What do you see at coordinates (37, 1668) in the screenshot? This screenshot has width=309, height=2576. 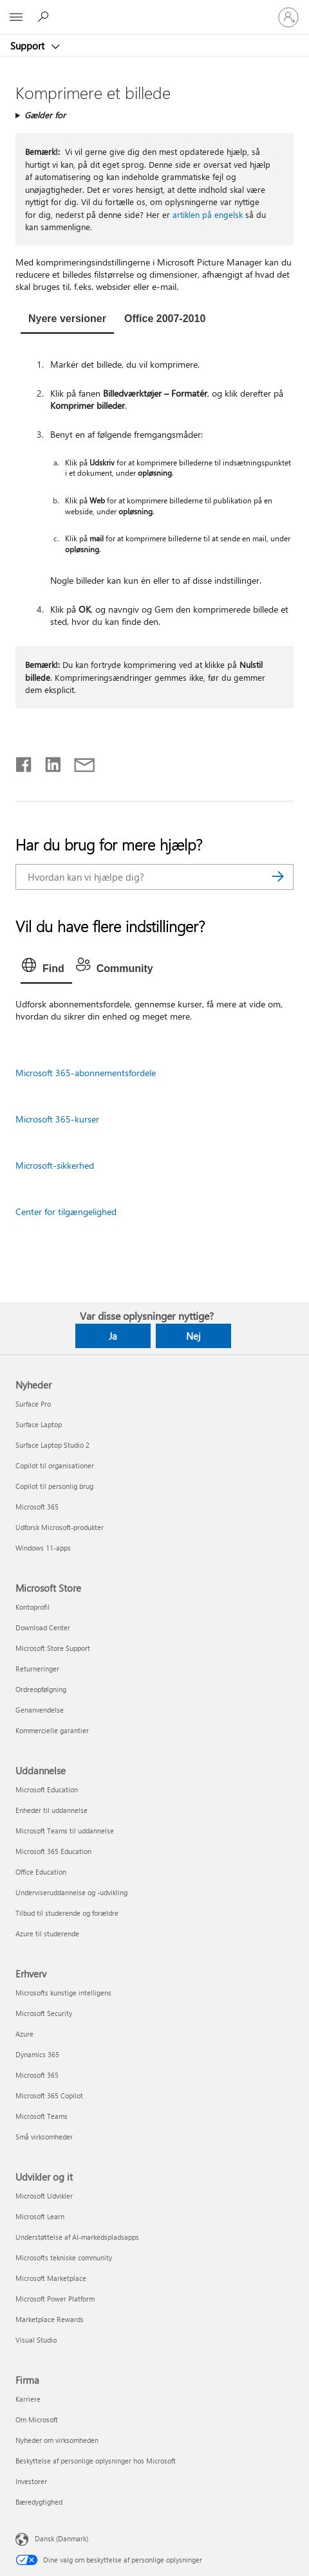 I see `Returneringer [Returneringer Microsoft Store]` at bounding box center [37, 1668].